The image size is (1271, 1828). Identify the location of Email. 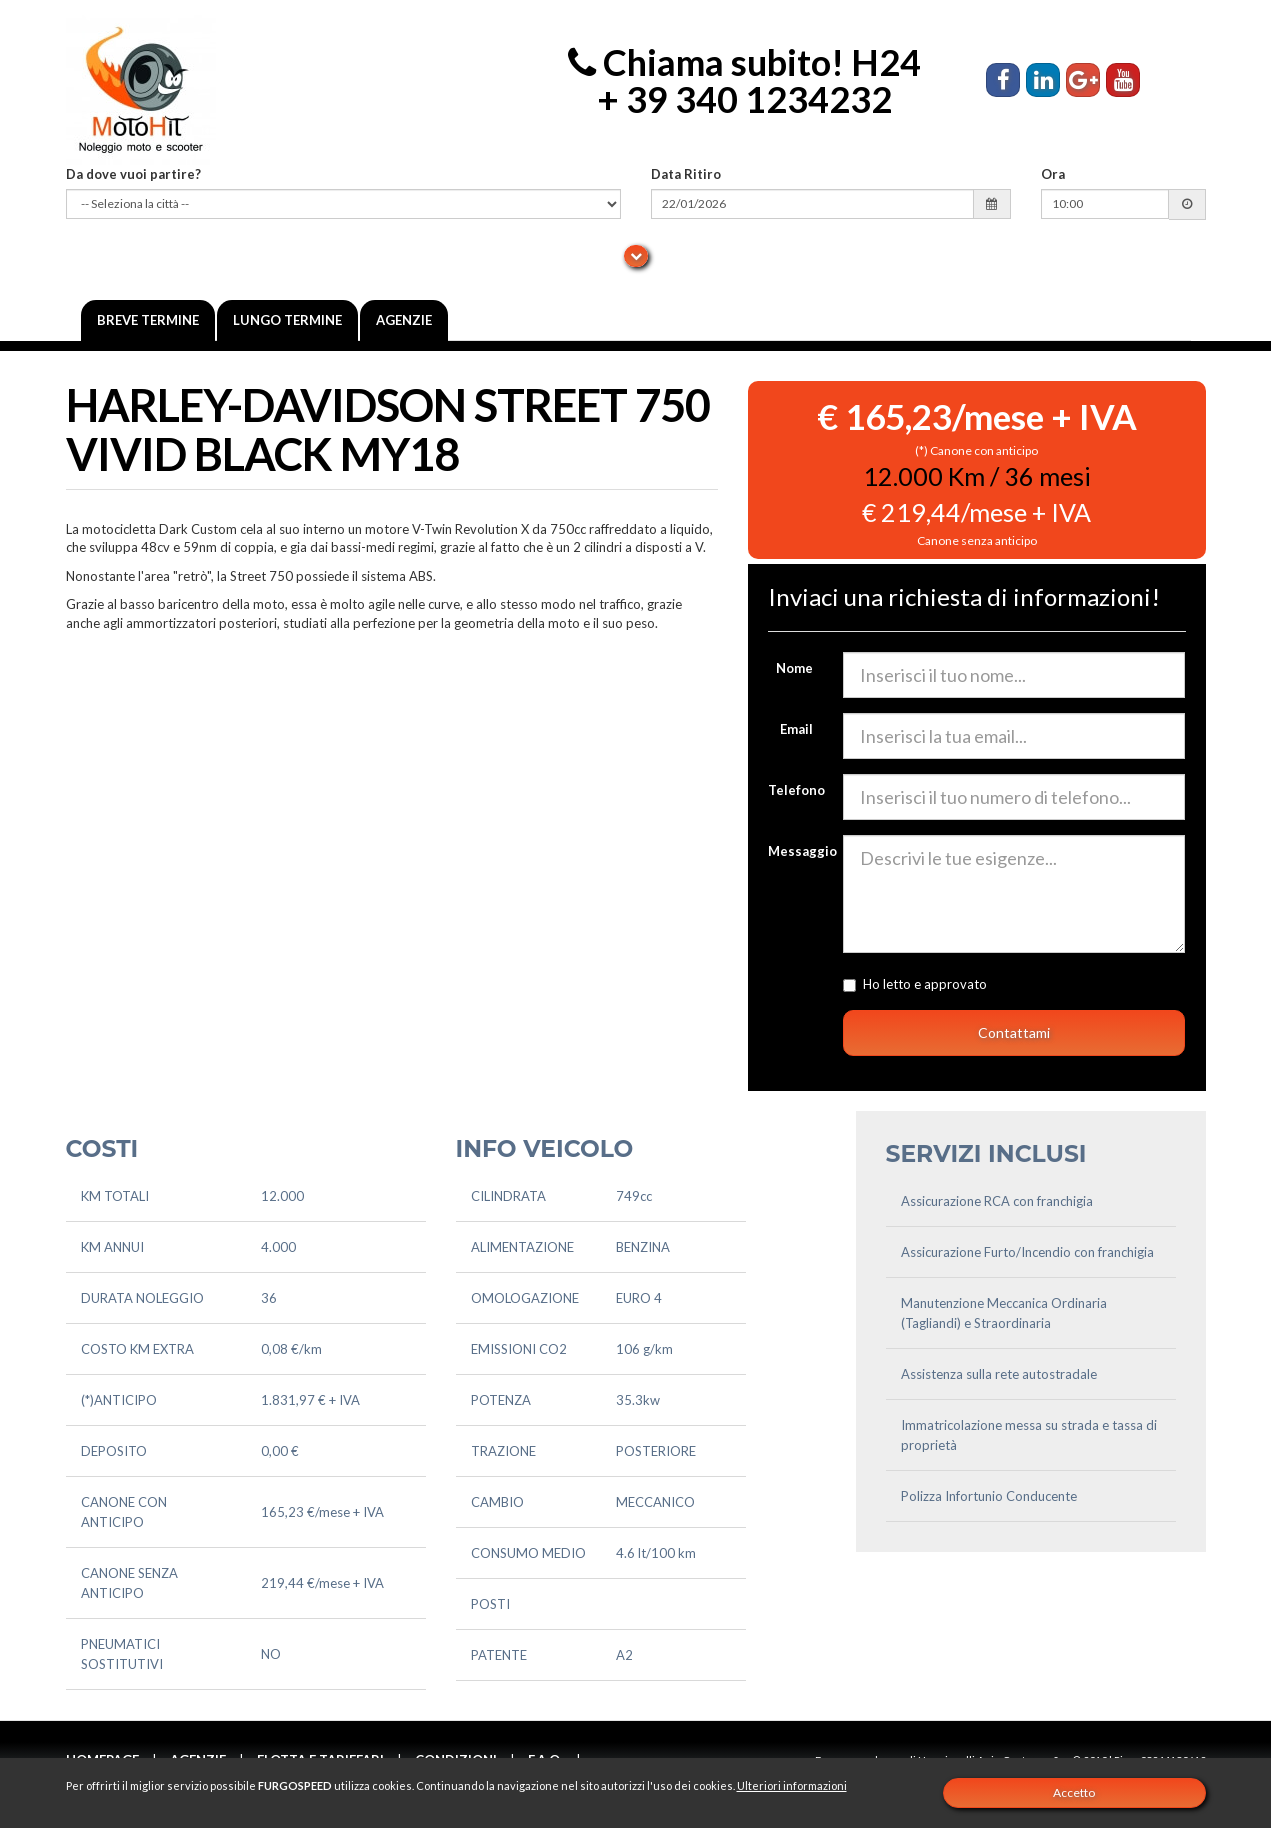
(796, 729).